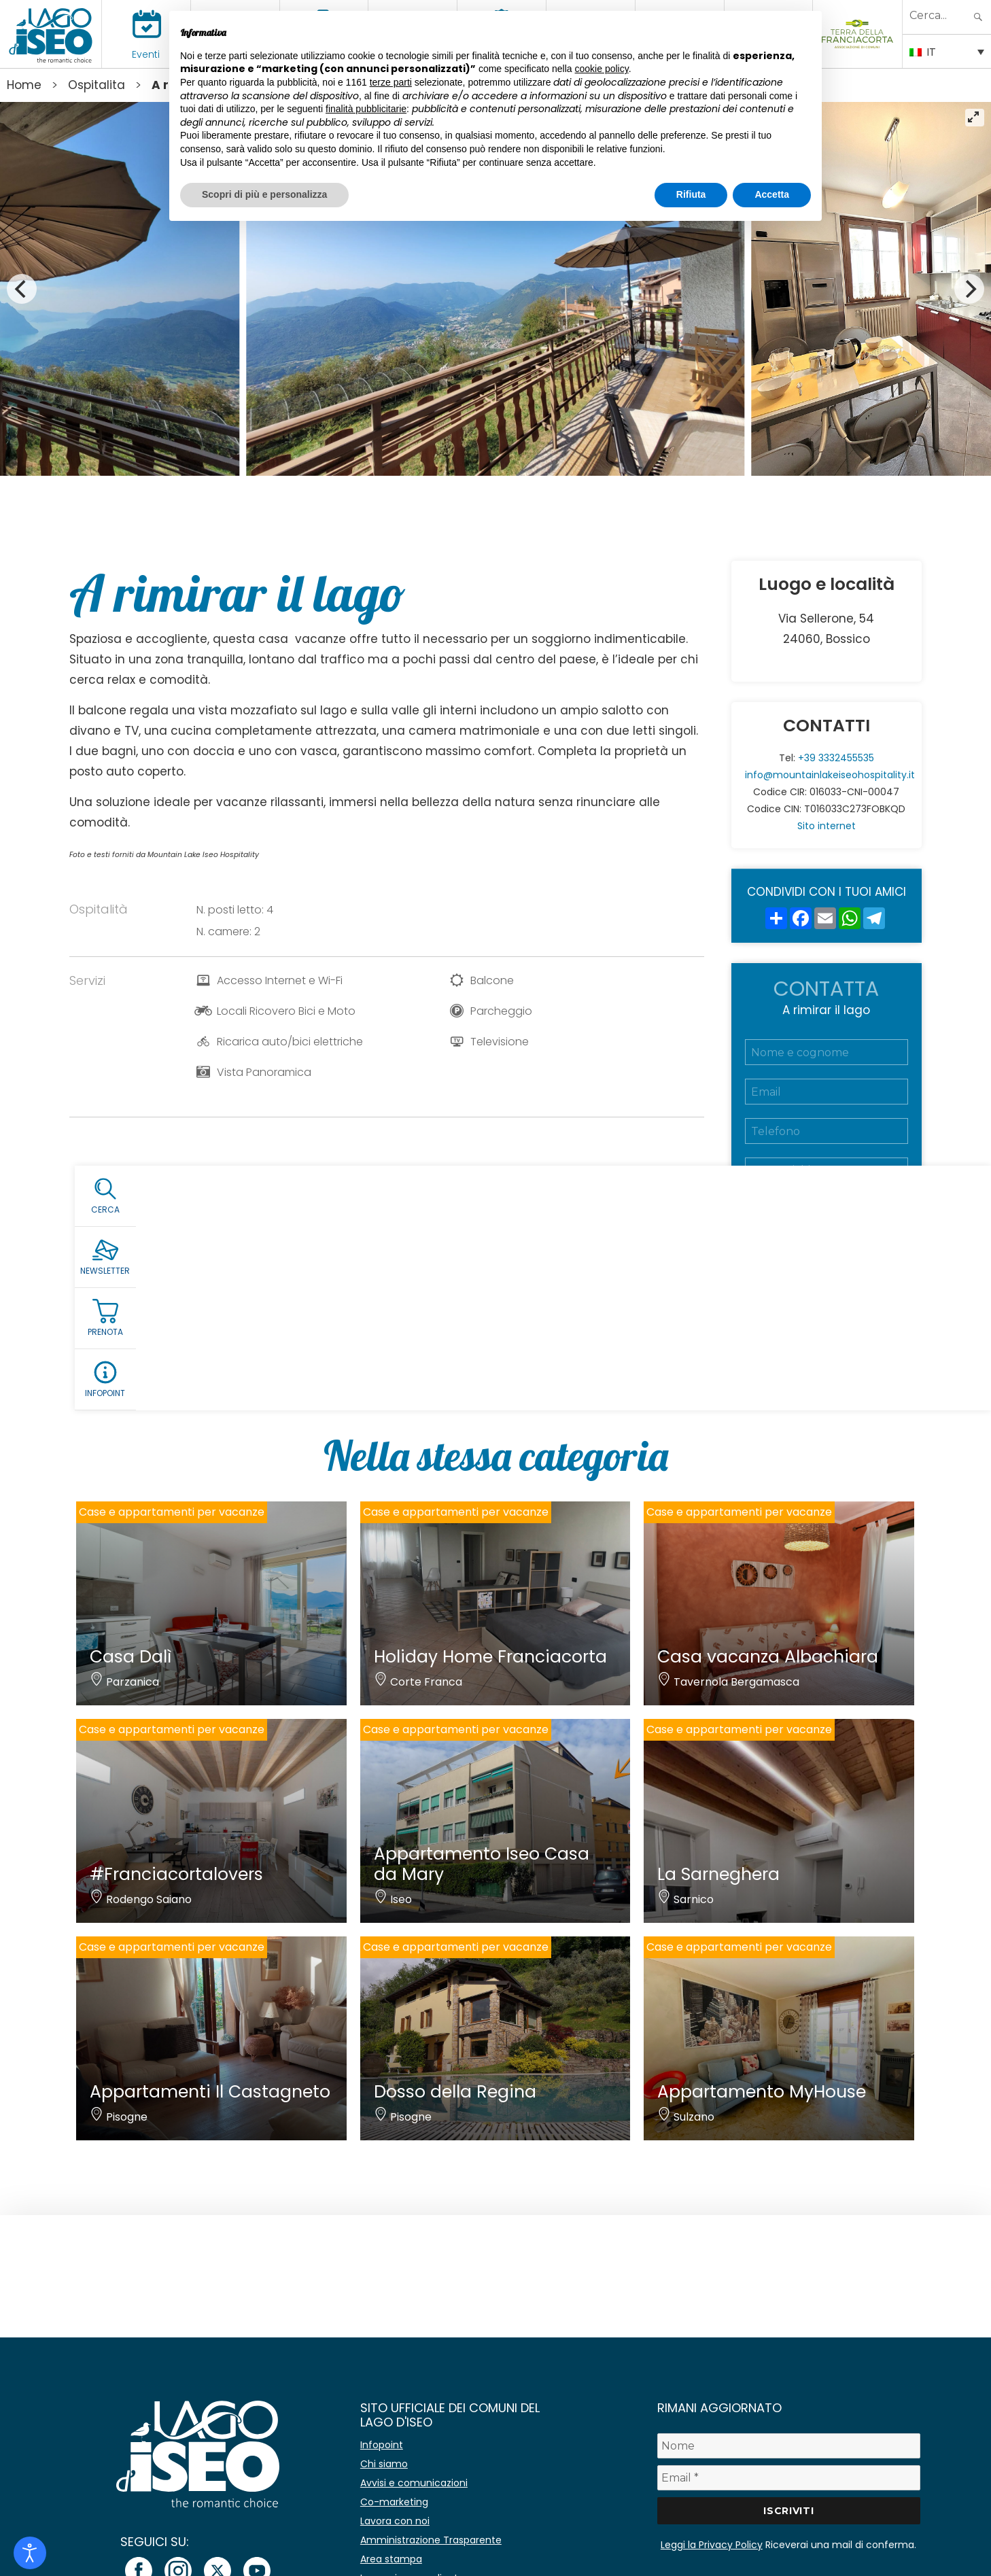  Describe the element at coordinates (366, 108) in the screenshot. I see `finalità pubblicitarie` at that location.